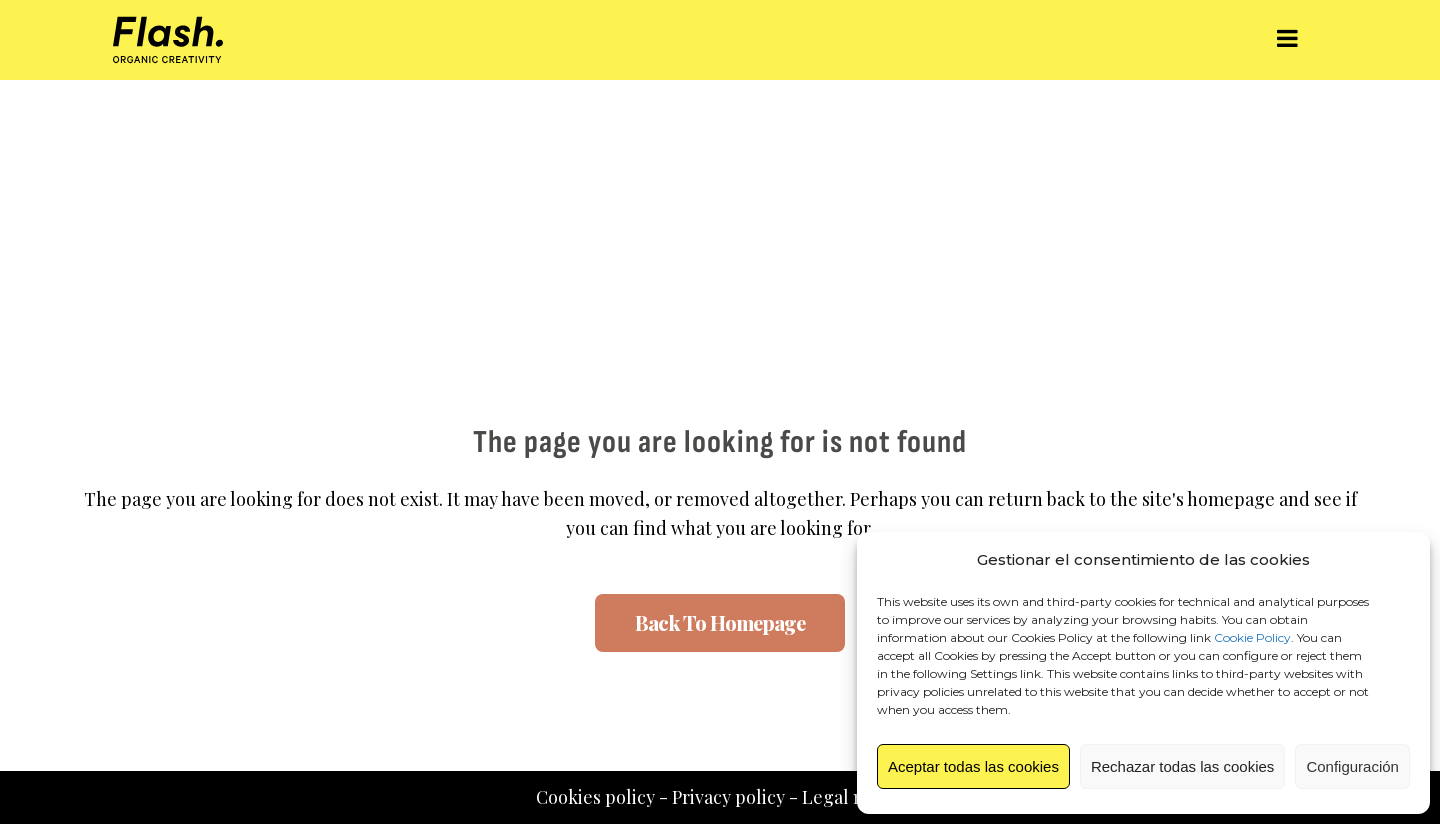 The width and height of the screenshot is (1440, 824). What do you see at coordinates (853, 797) in the screenshot?
I see `Legal notice` at bounding box center [853, 797].